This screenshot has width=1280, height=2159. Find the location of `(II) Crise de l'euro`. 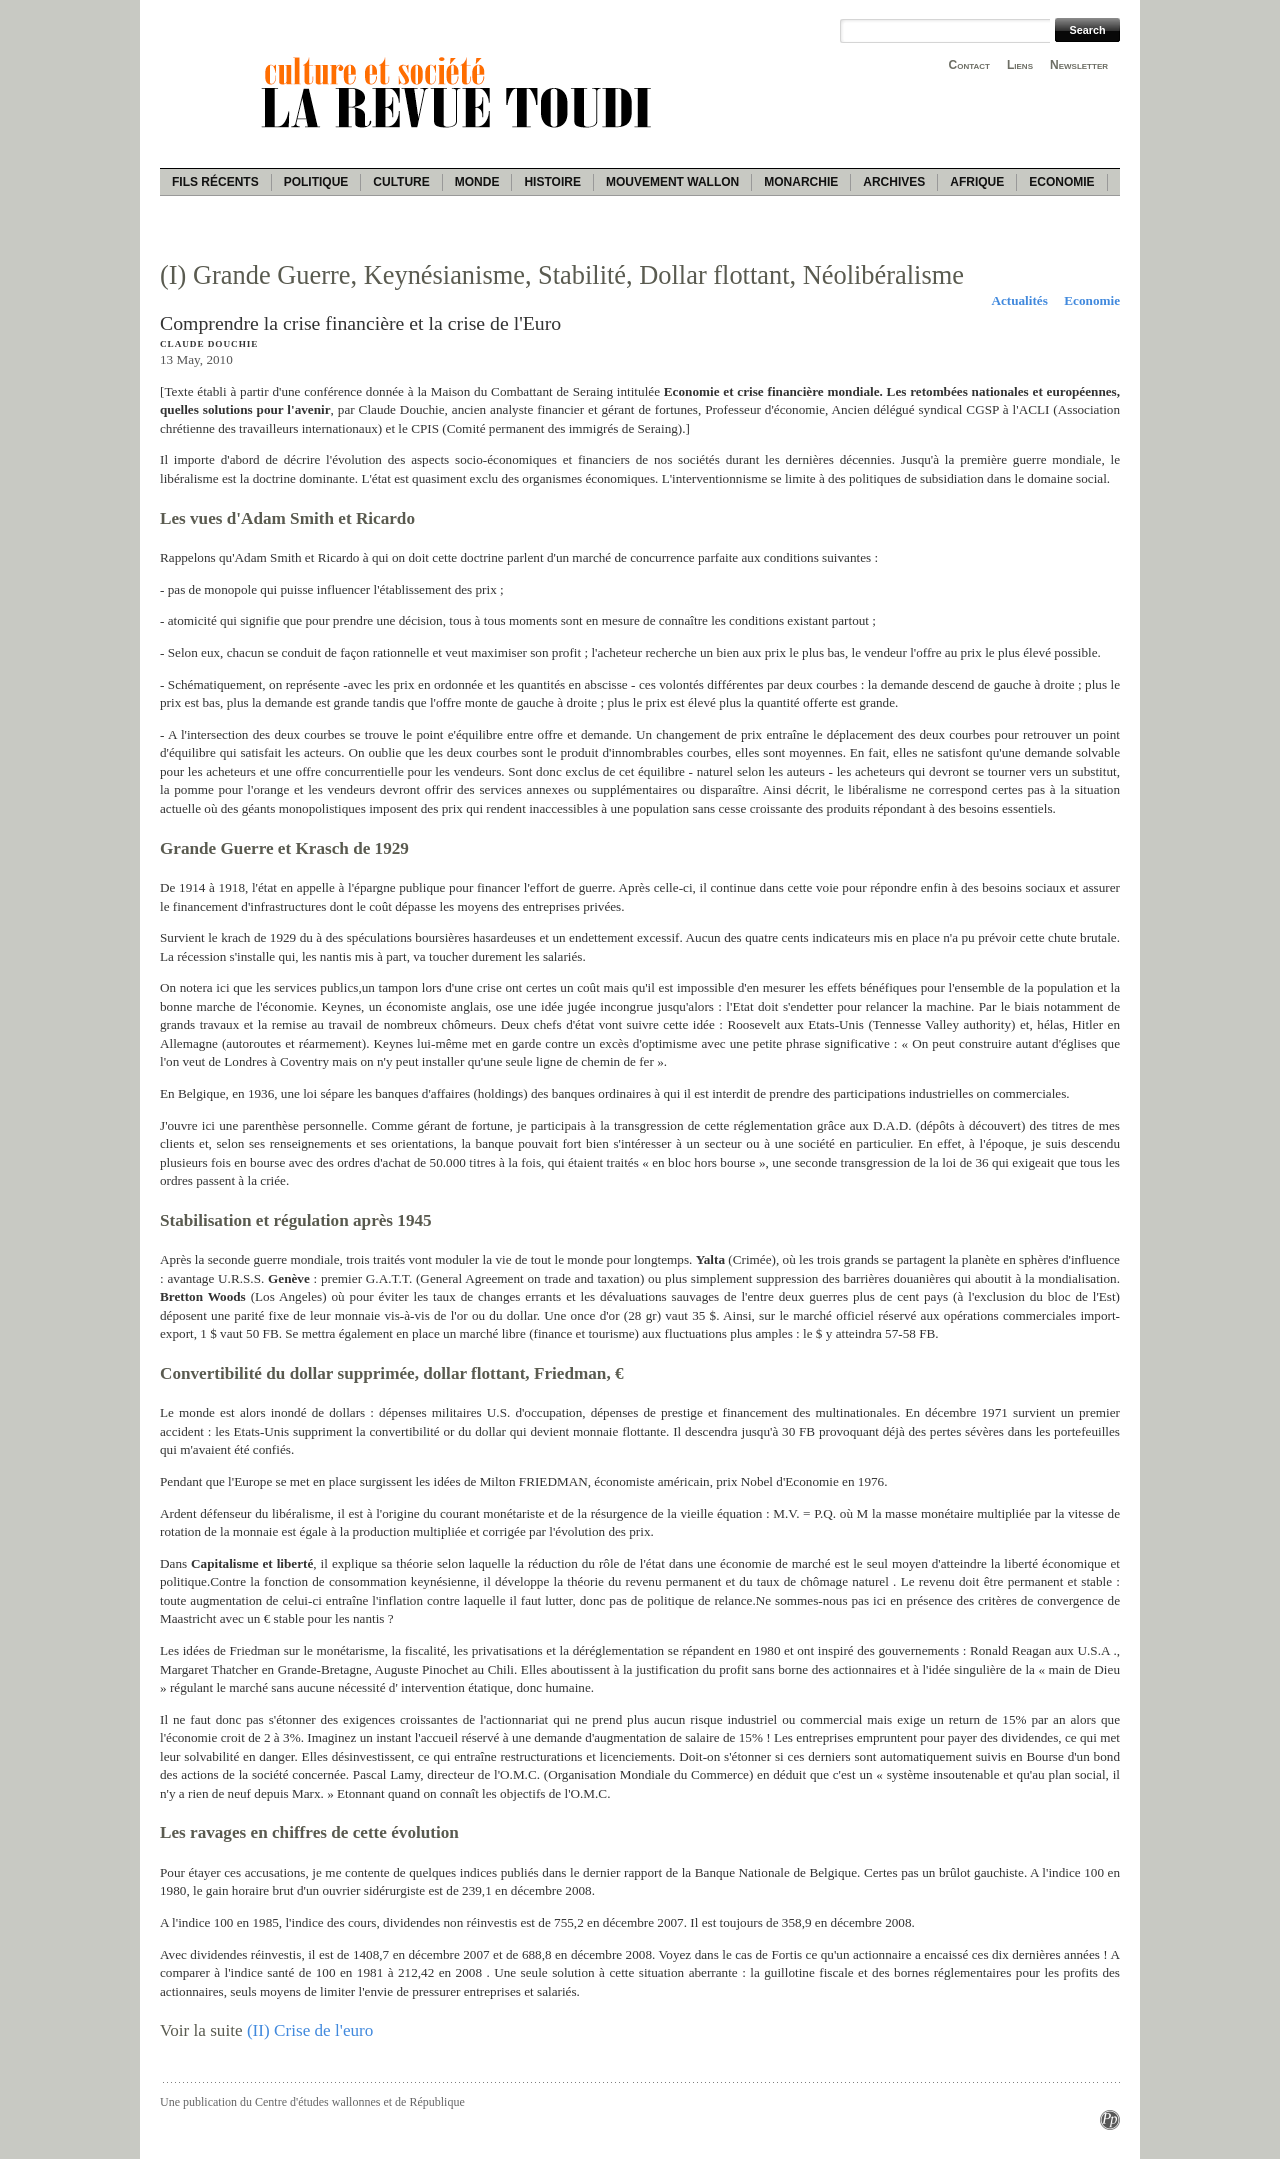

(II) Crise de l'euro is located at coordinates (310, 2030).